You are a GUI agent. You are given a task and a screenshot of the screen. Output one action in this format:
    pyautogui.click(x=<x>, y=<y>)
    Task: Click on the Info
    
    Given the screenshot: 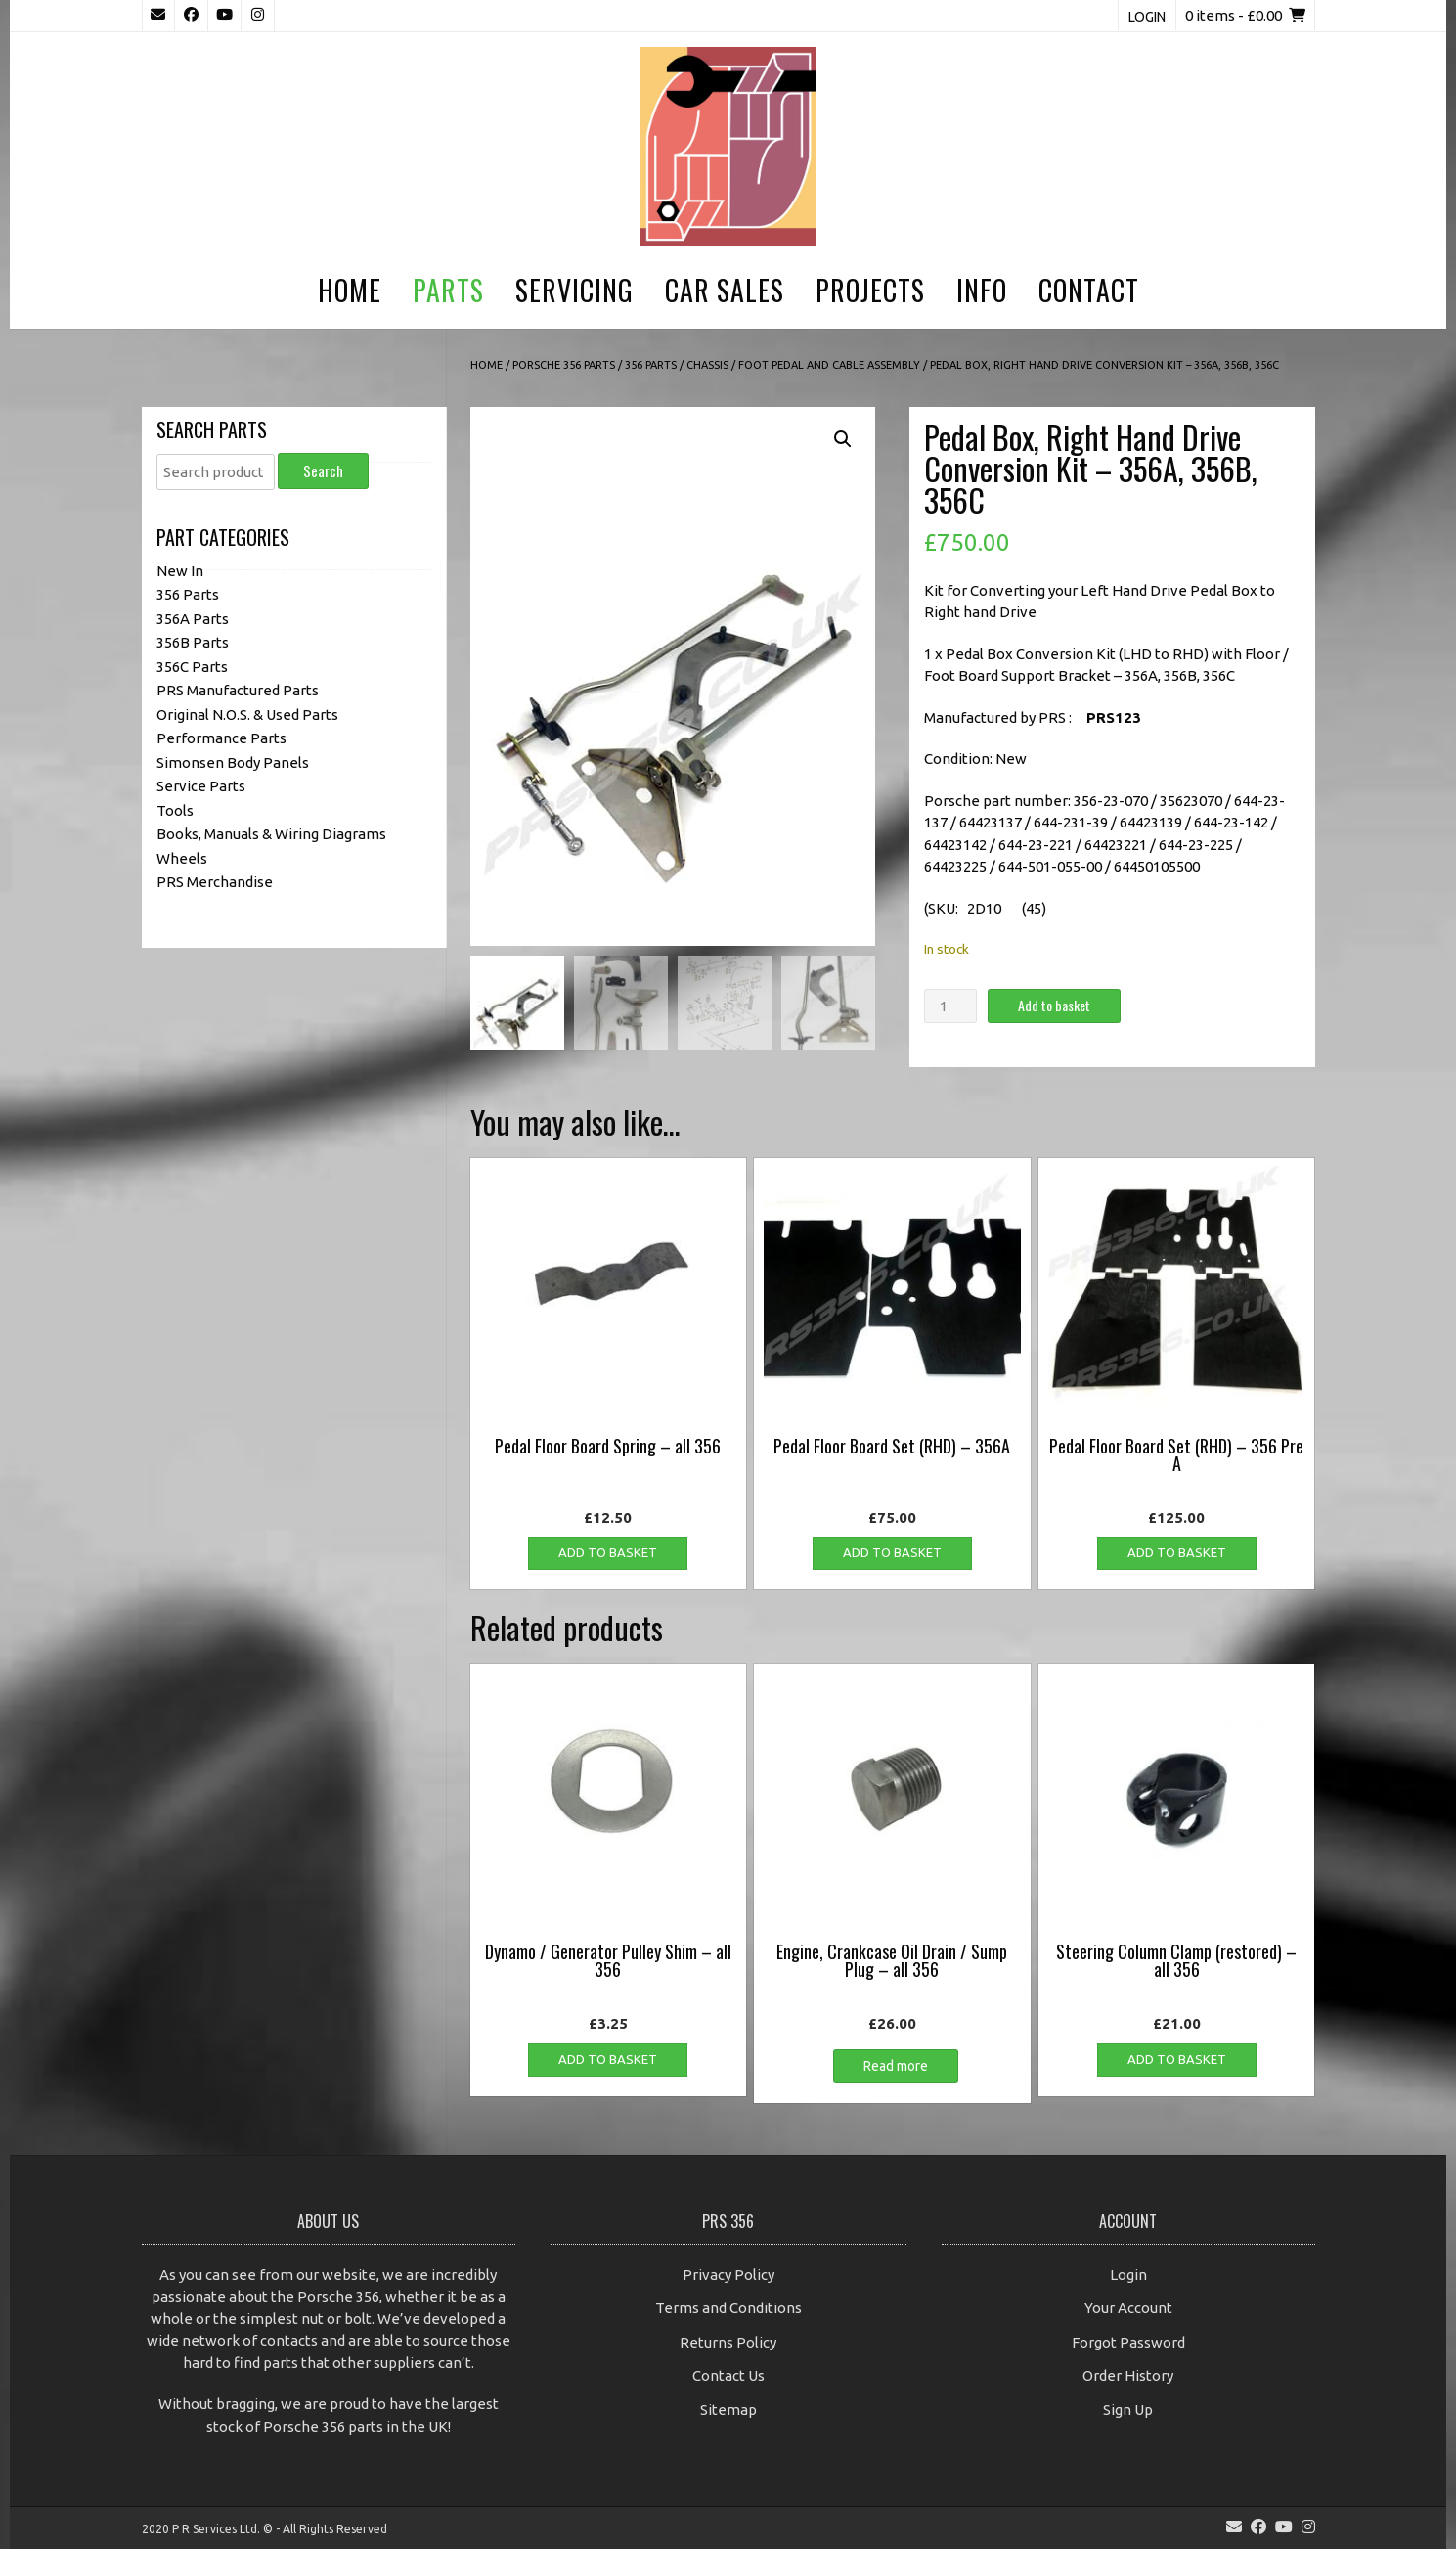 What is the action you would take?
    pyautogui.click(x=981, y=290)
    